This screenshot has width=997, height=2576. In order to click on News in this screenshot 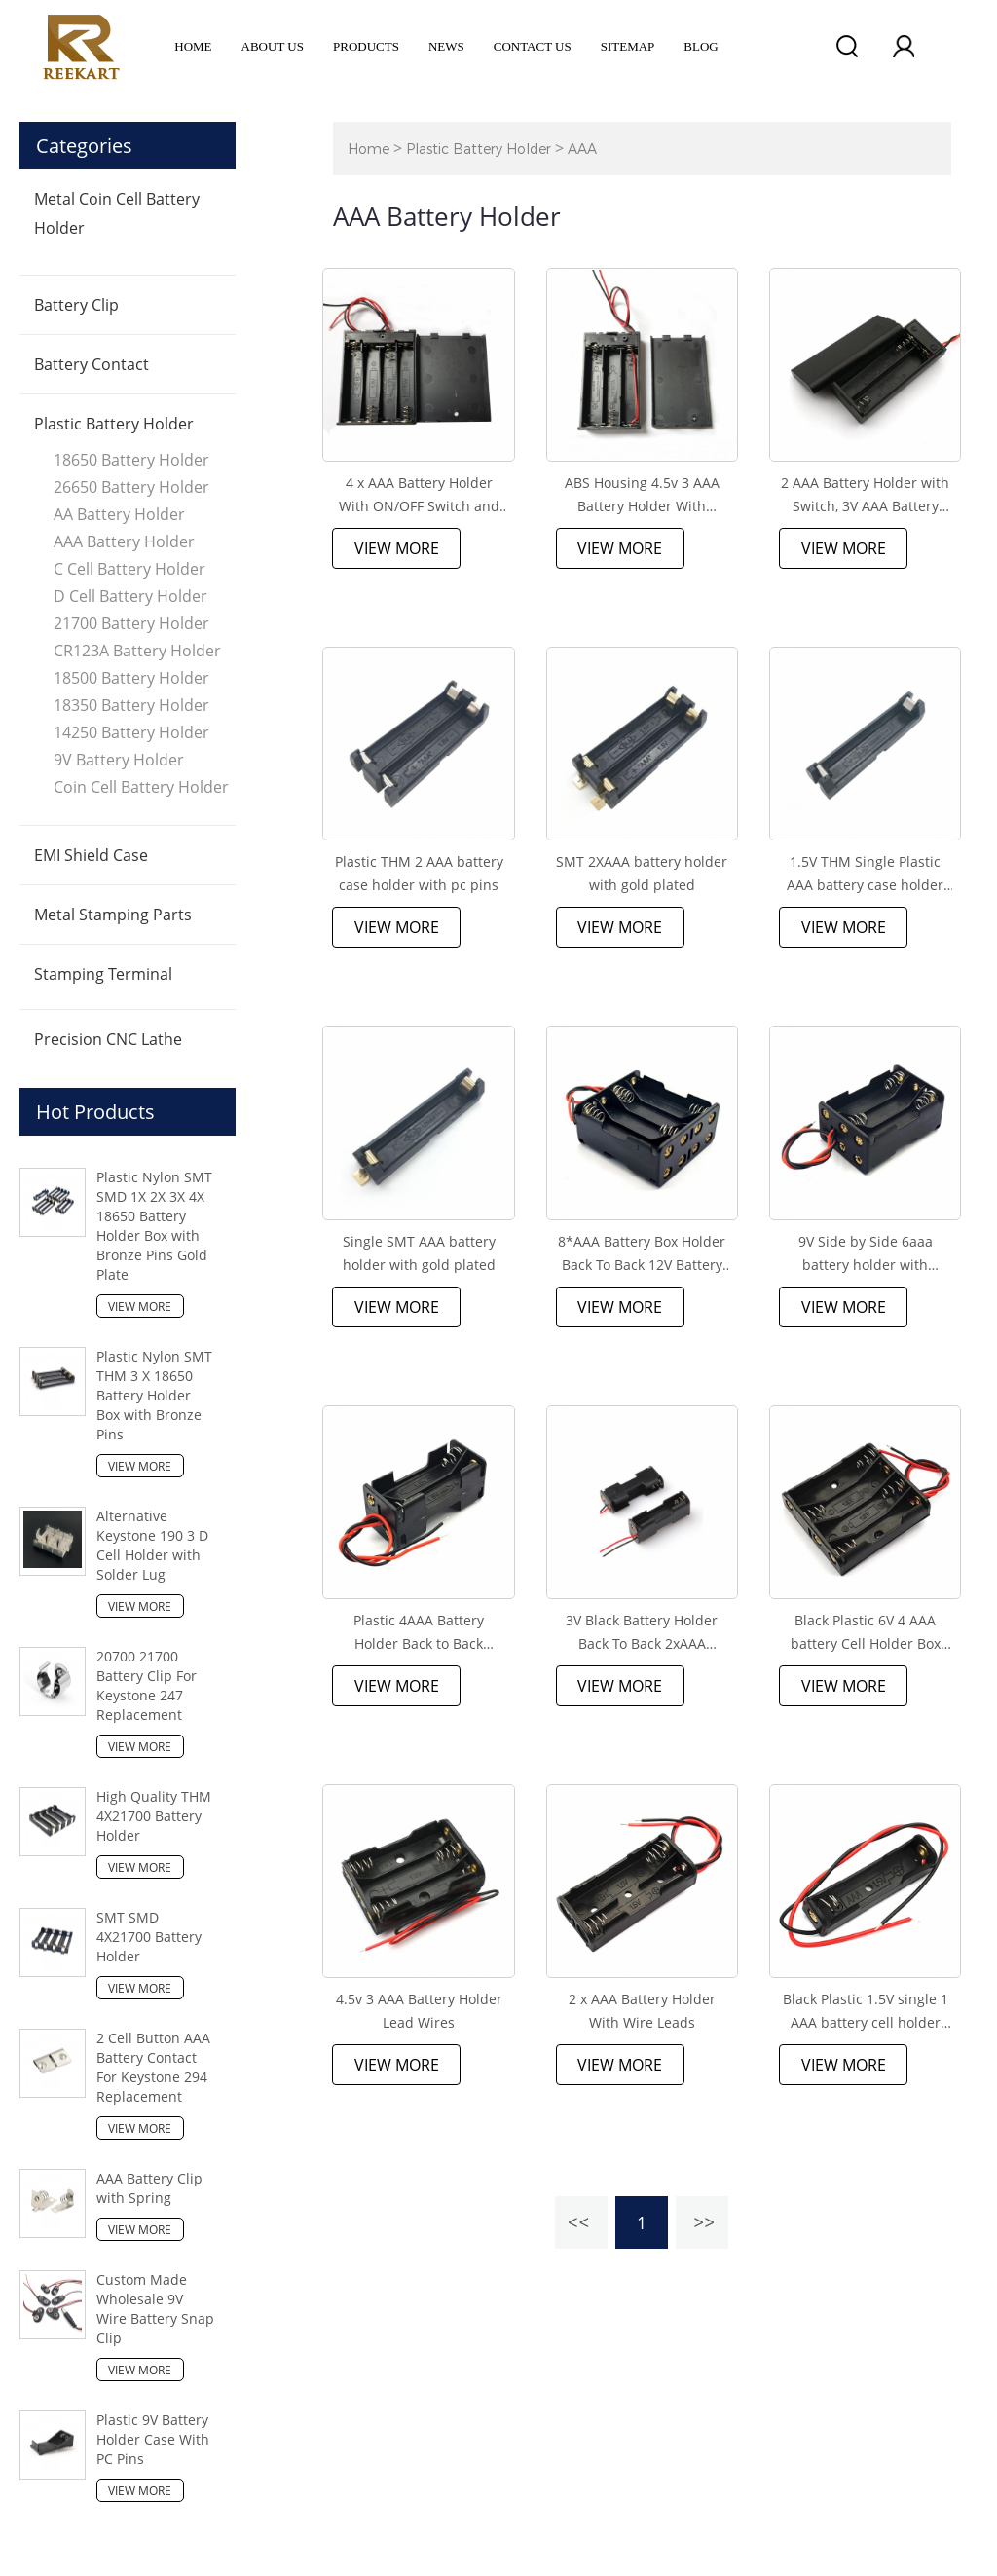, I will do `click(446, 46)`.